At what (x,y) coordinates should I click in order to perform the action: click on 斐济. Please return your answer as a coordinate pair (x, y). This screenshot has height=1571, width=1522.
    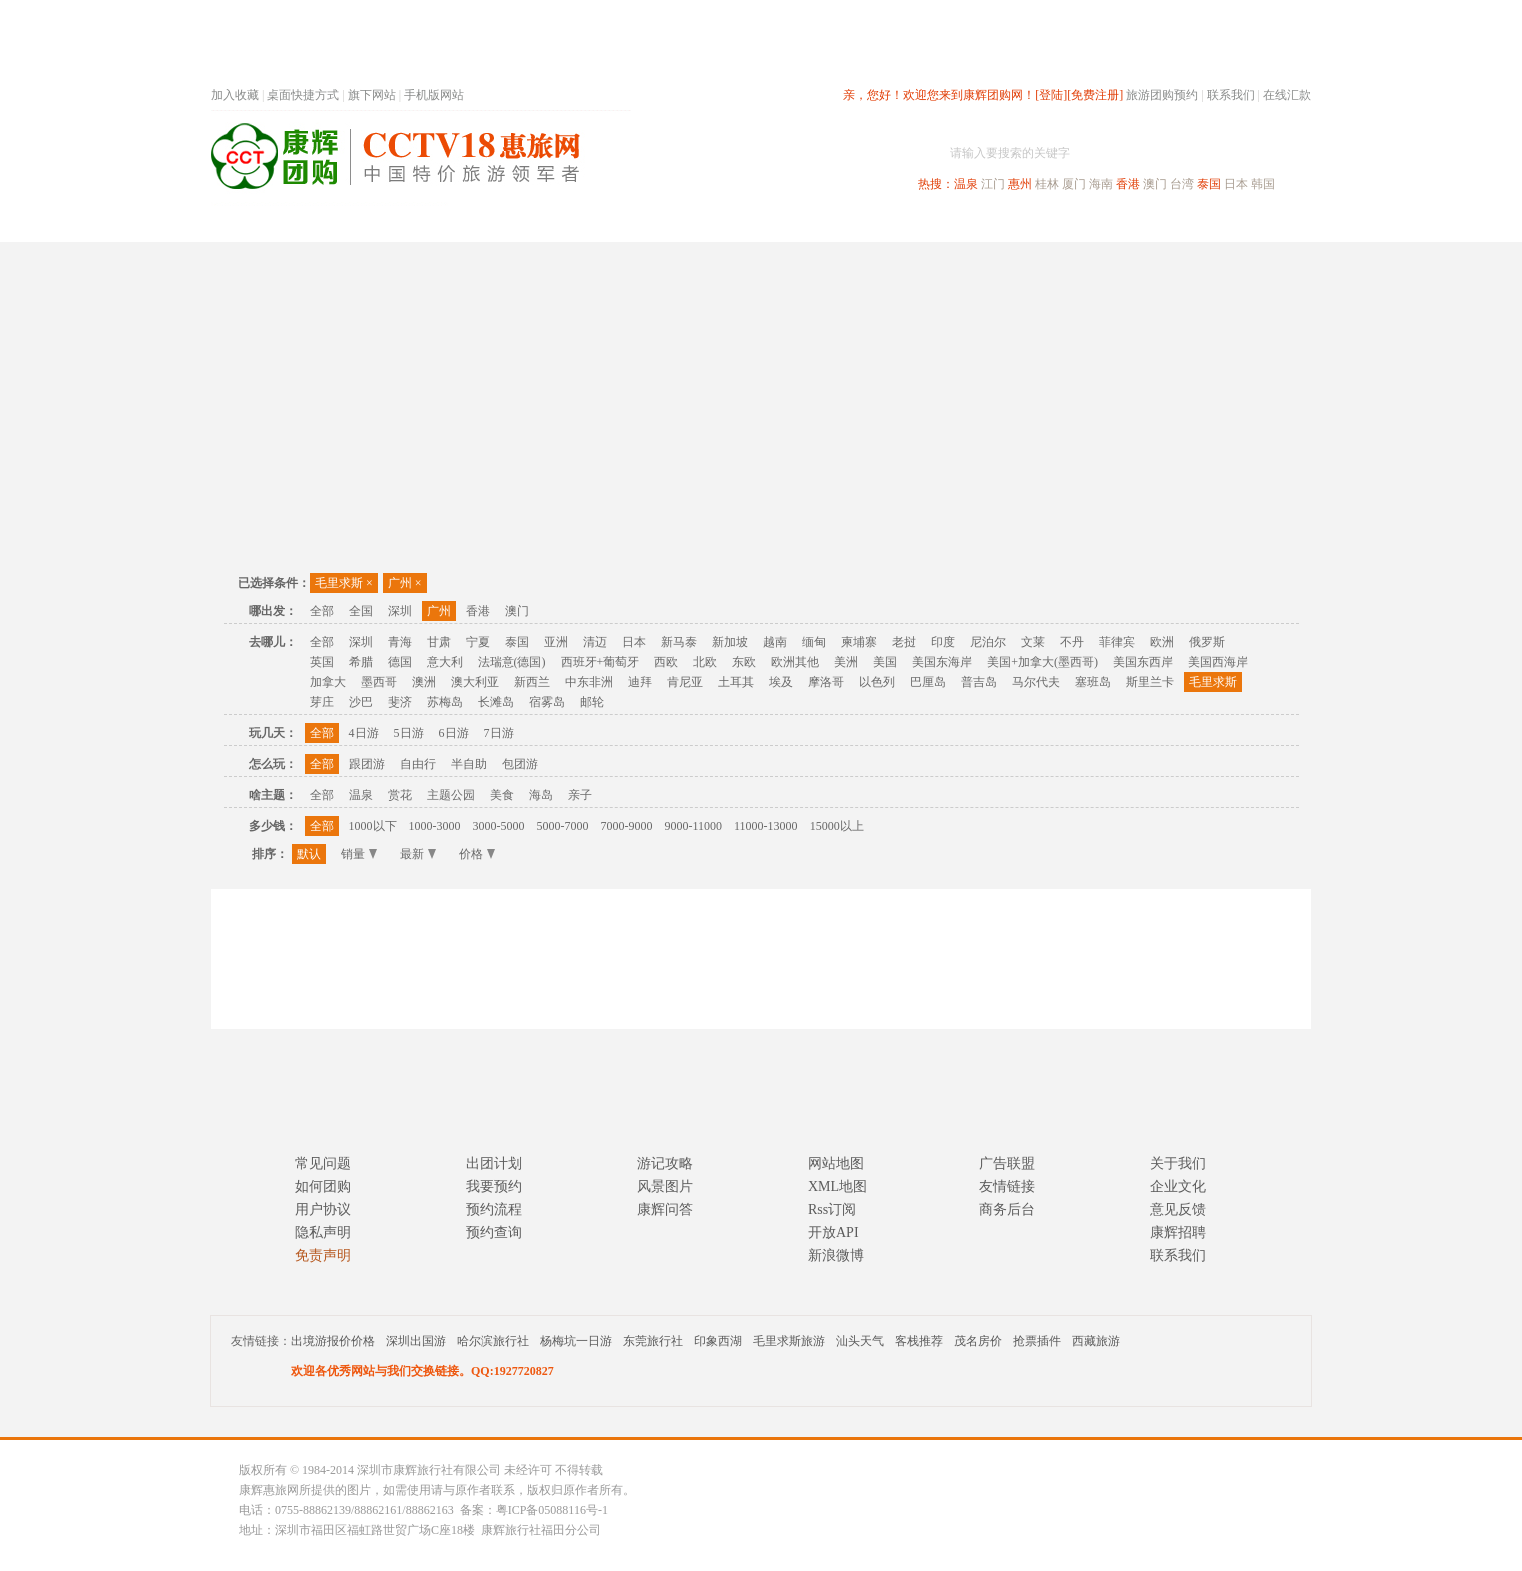
    Looking at the image, I should click on (400, 702).